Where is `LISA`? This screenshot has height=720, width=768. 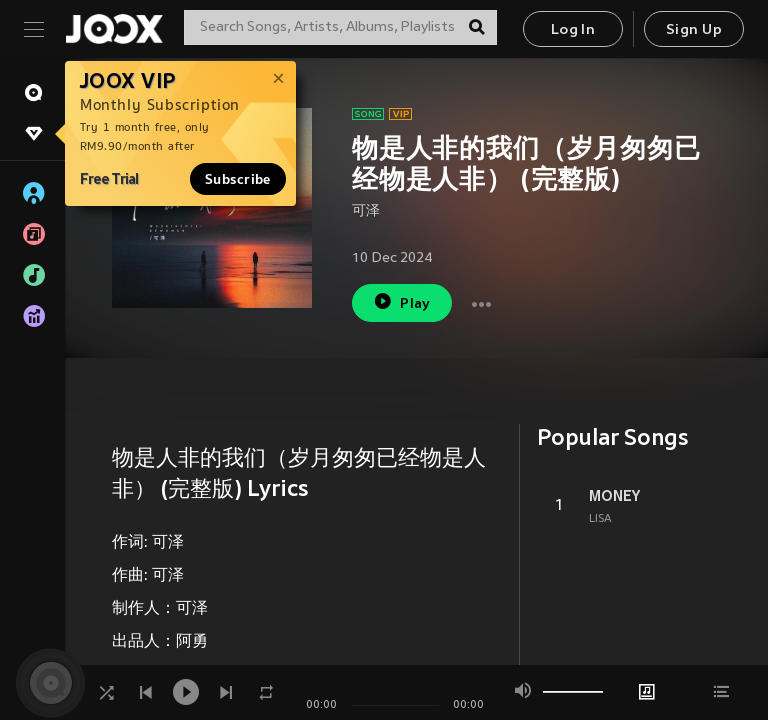
LISA is located at coordinates (600, 519).